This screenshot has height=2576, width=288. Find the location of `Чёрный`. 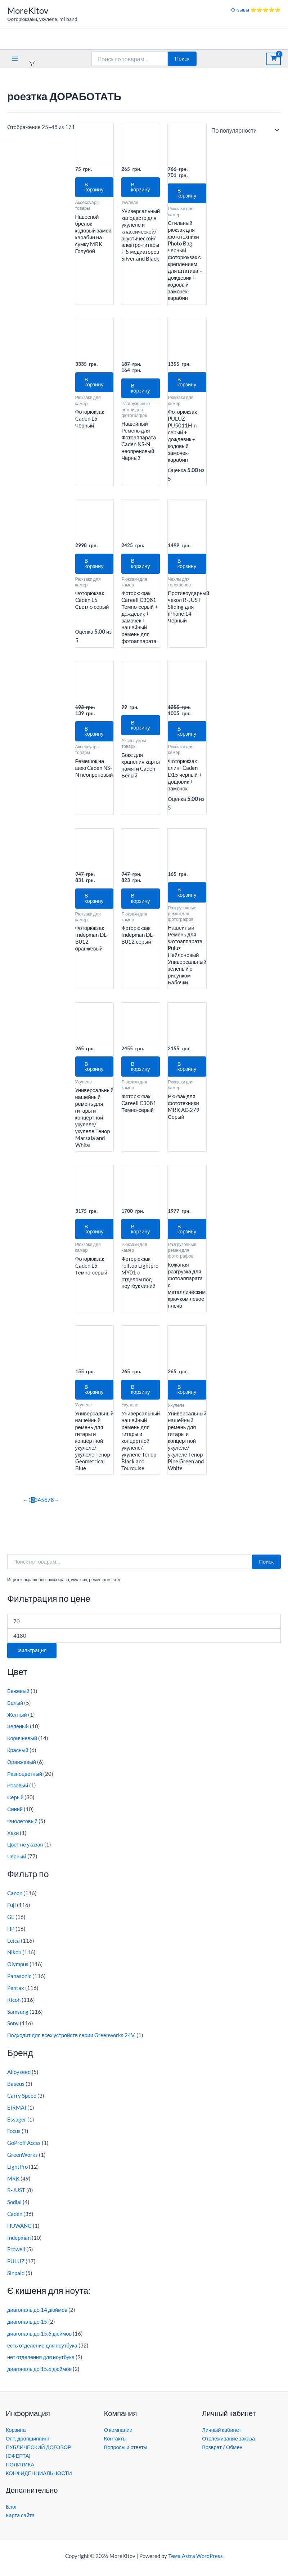

Чёрный is located at coordinates (16, 1861).